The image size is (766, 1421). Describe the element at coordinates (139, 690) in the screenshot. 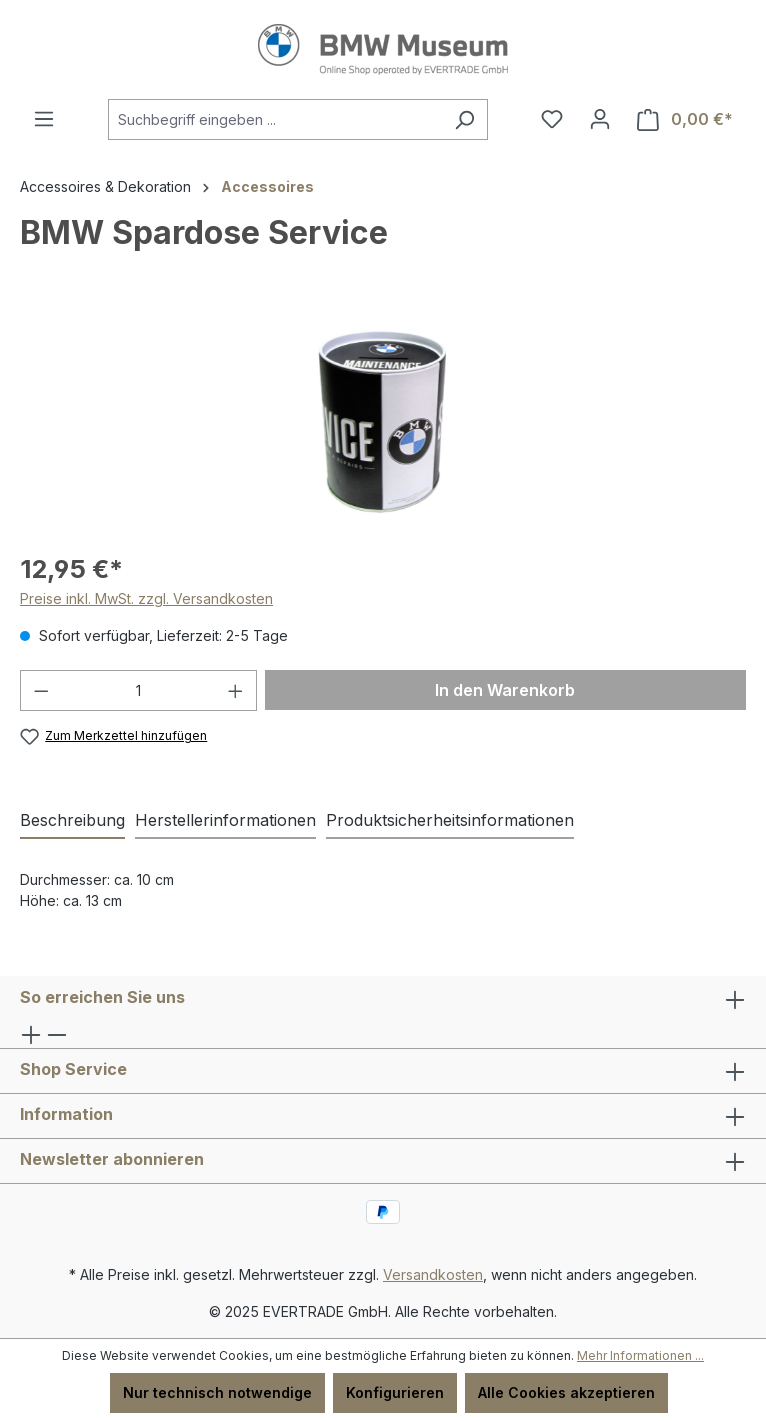

I see `[Anzahl]` at that location.